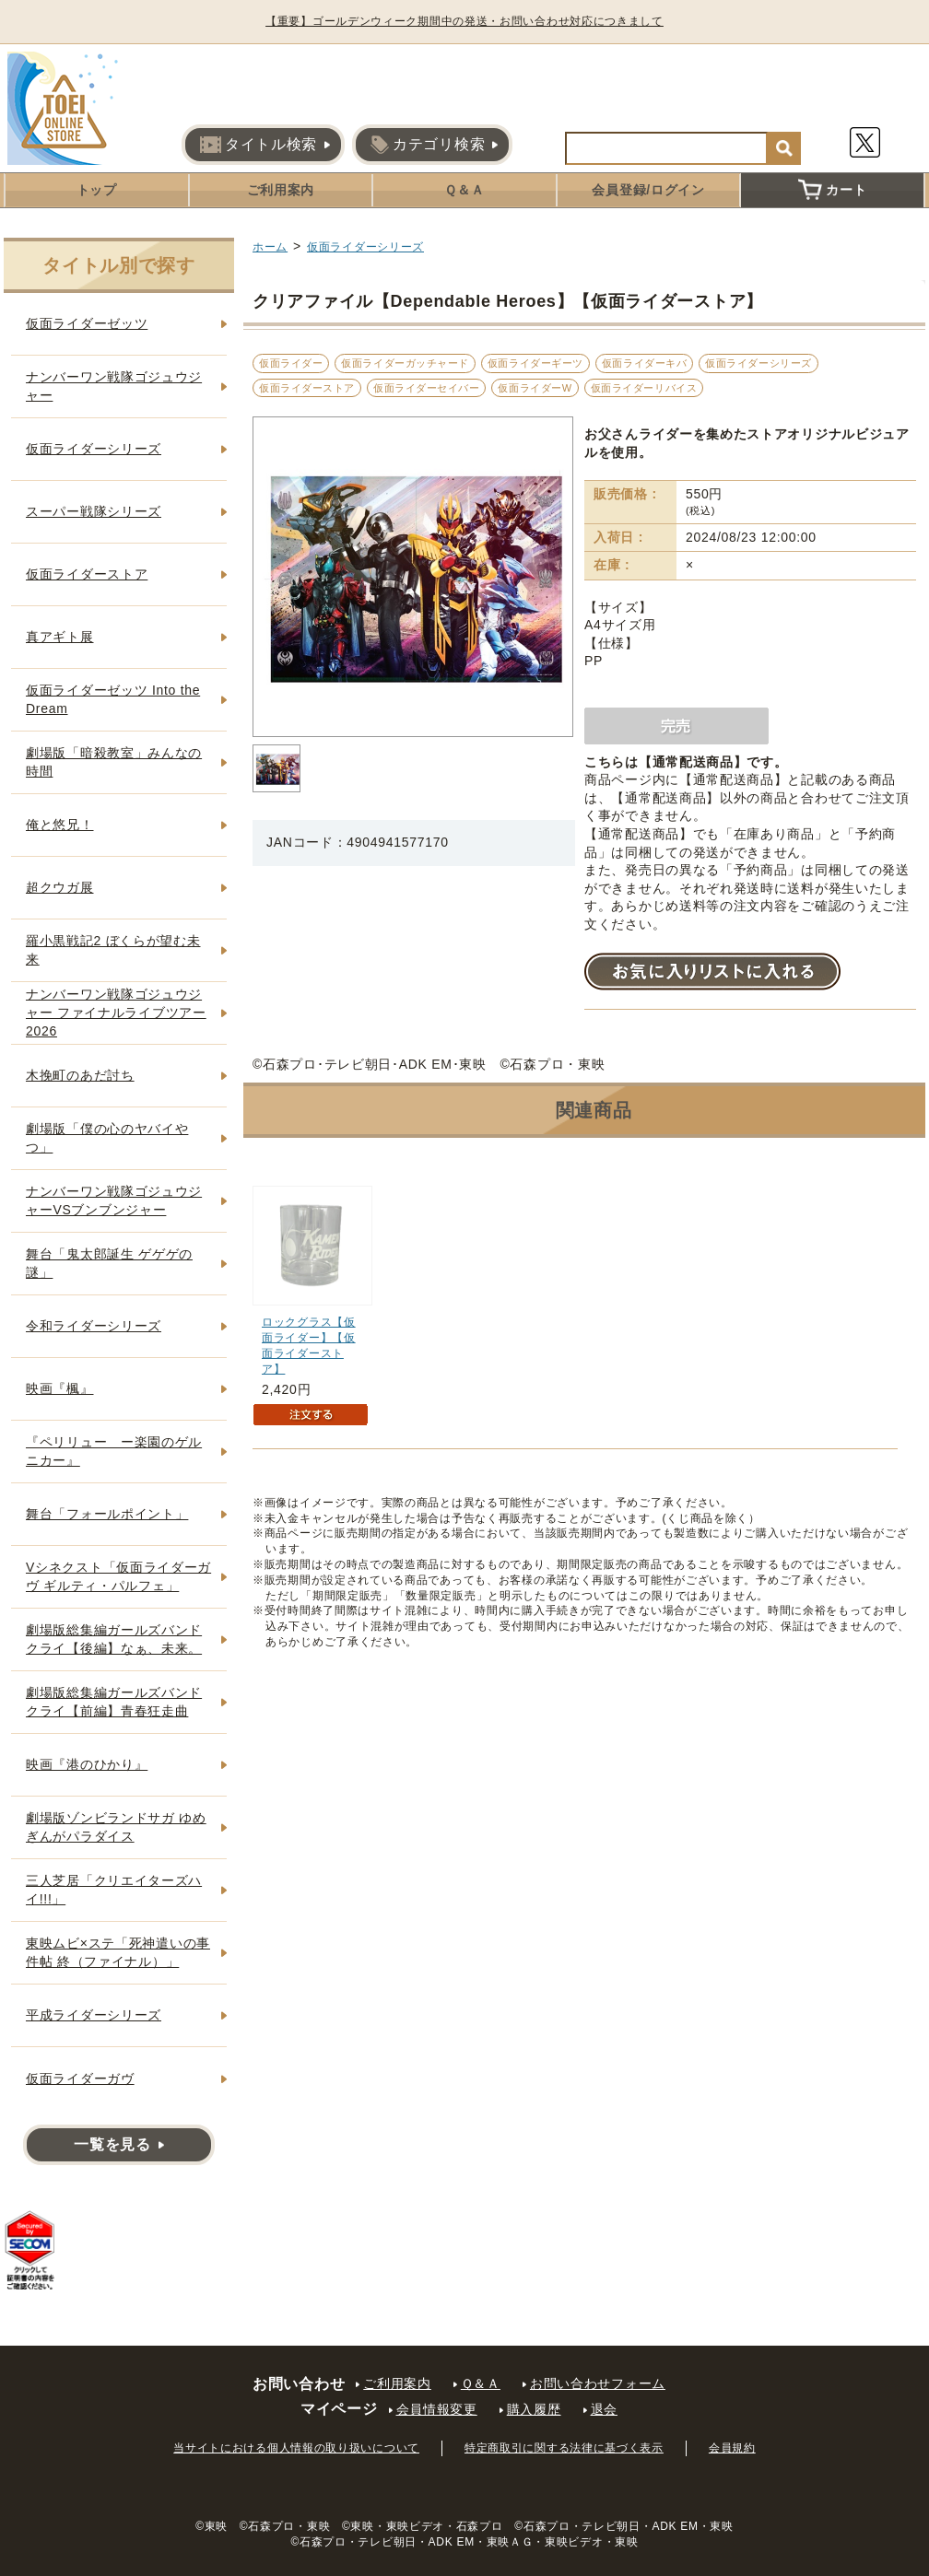 The height and width of the screenshot is (2576, 929). What do you see at coordinates (113, 699) in the screenshot?
I see `仮面ライダーゼッツ Into the Dream` at bounding box center [113, 699].